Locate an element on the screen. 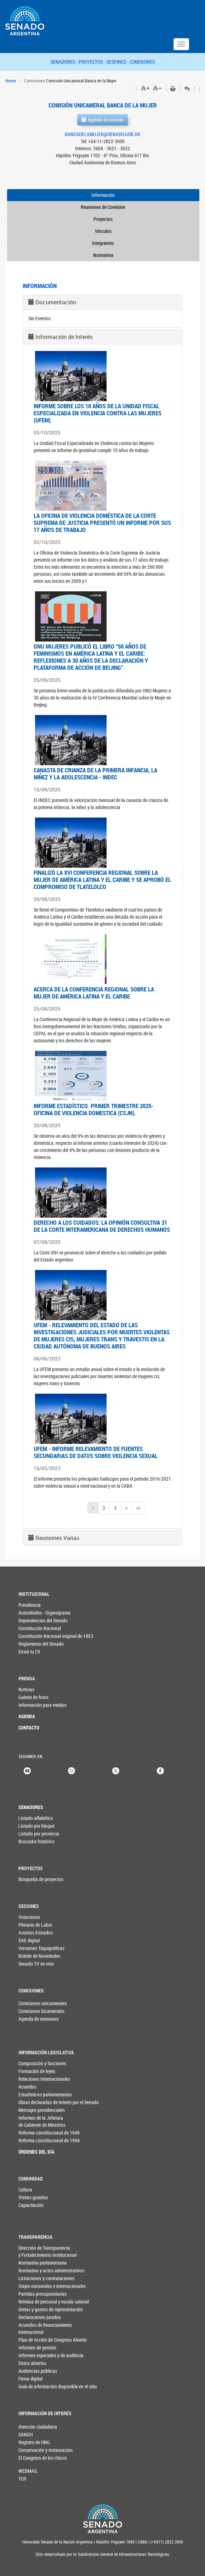 This screenshot has width=205, height=2576. Agenda de reunión is located at coordinates (102, 119).